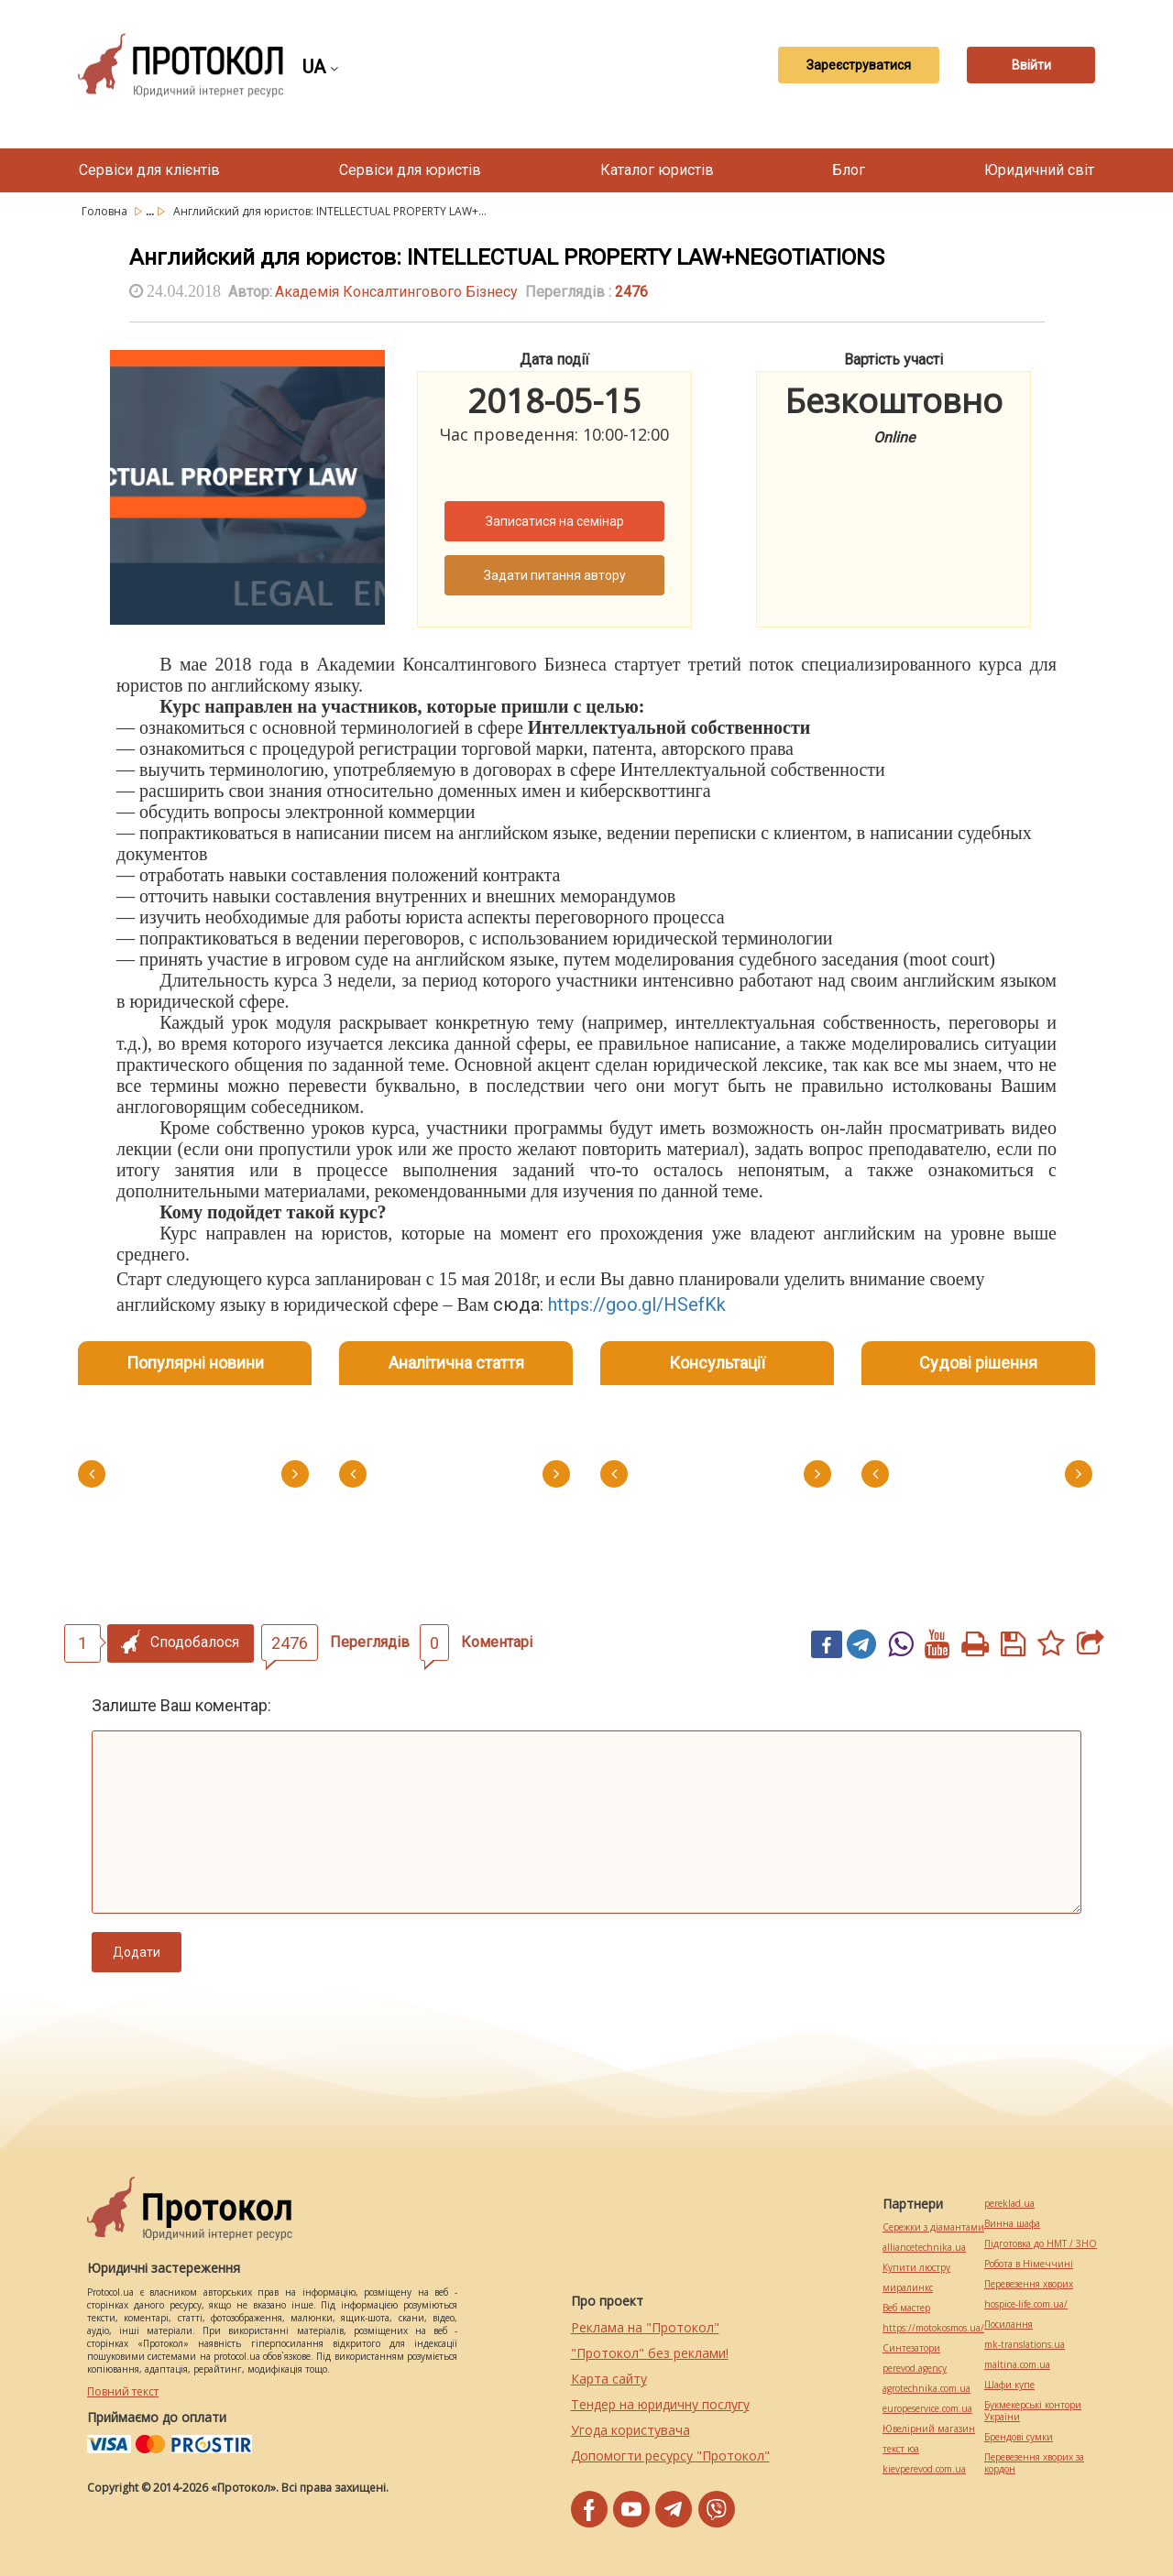 This screenshot has width=1173, height=2576. I want to click on Букмекерські контори України, so click(1032, 2411).